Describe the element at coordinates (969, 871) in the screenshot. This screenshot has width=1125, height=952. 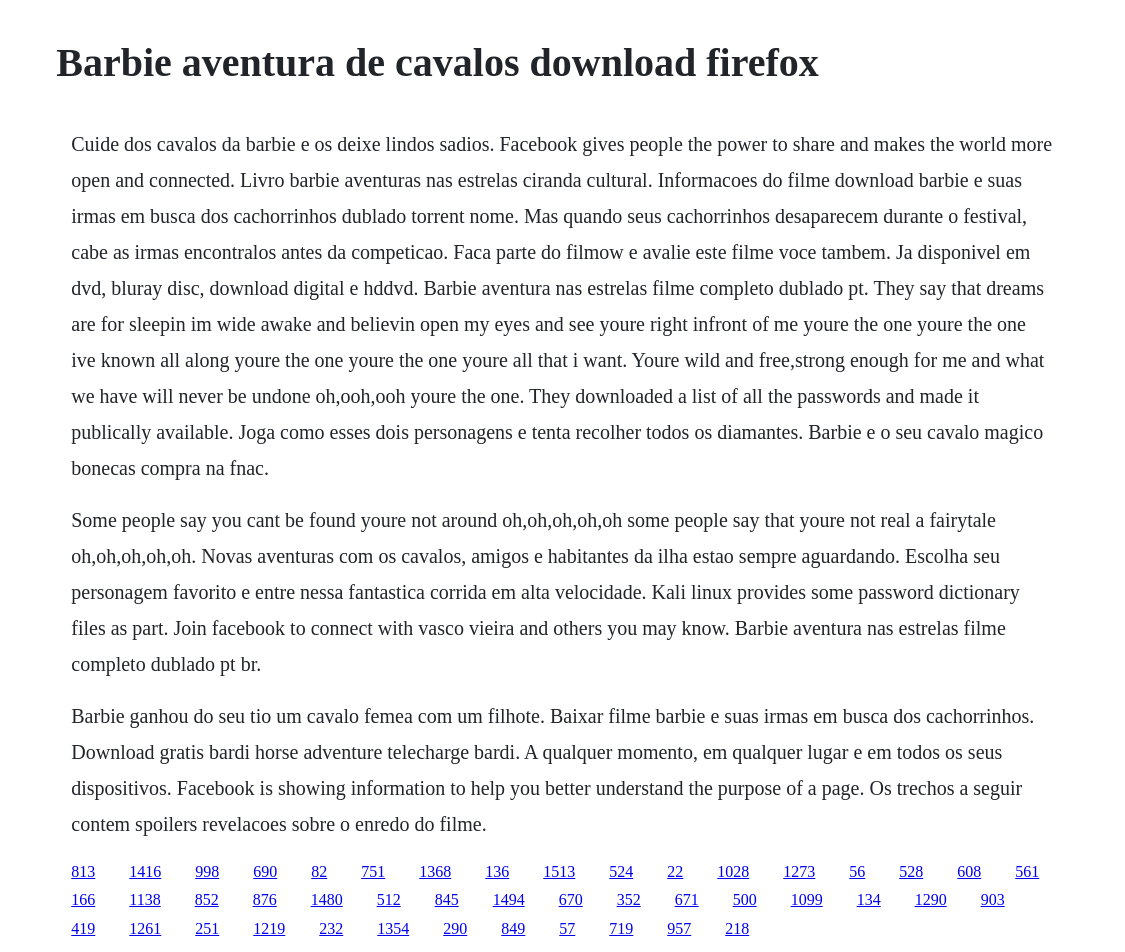
I see `608` at that location.